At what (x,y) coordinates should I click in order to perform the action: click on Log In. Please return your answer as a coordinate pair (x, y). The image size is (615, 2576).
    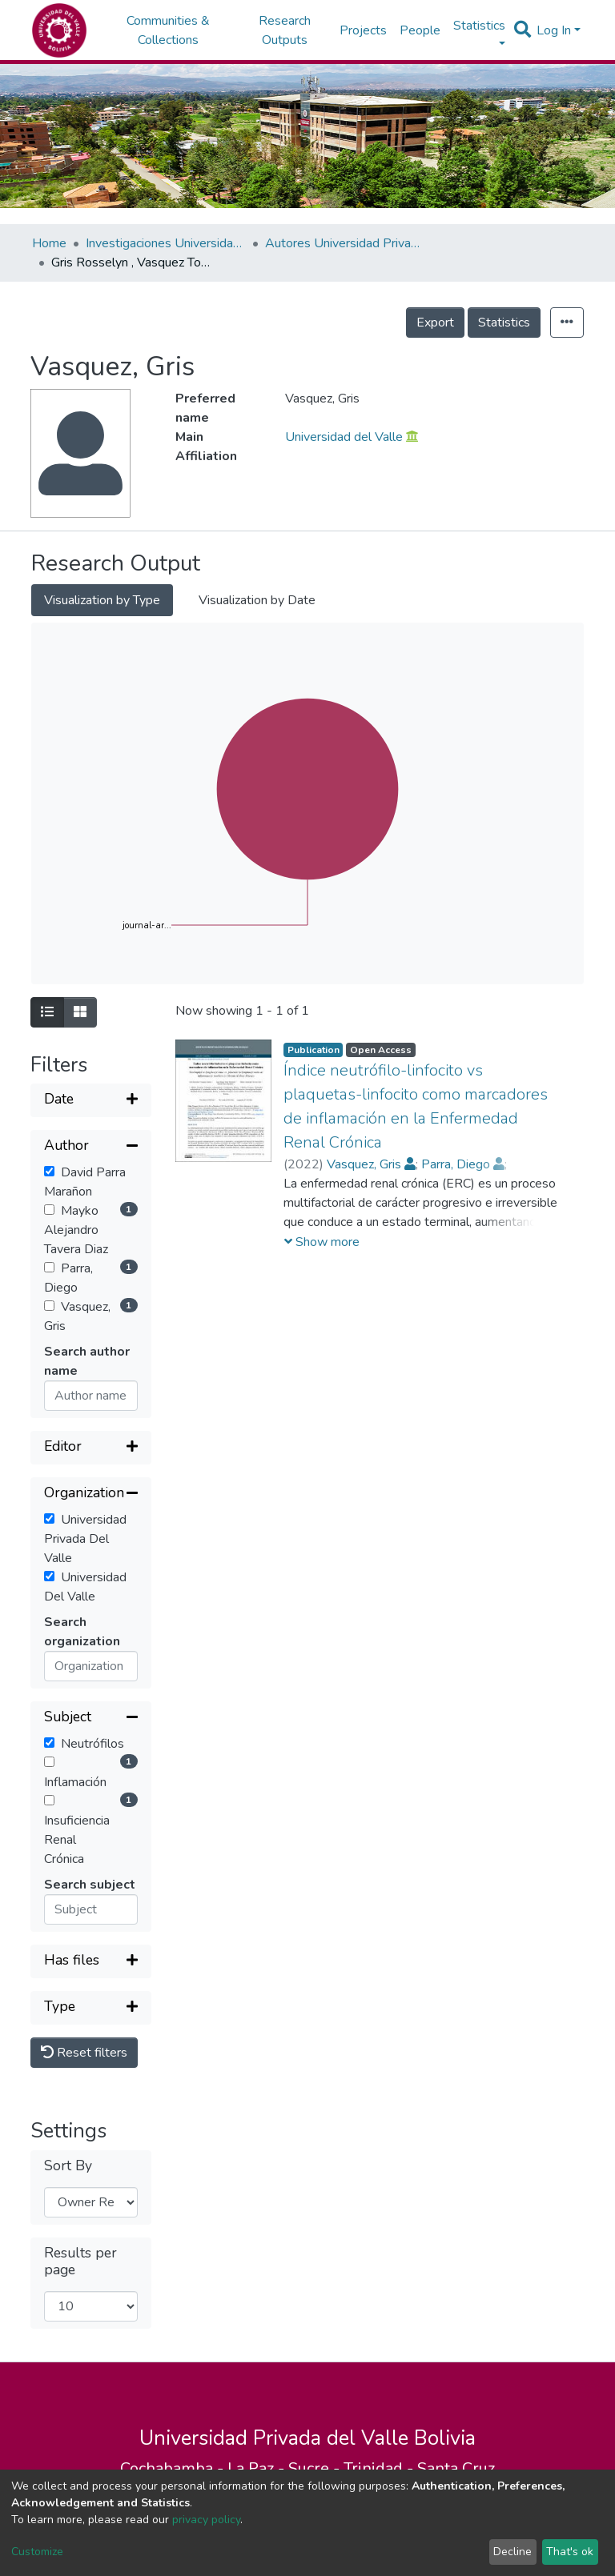
    Looking at the image, I should click on (554, 30).